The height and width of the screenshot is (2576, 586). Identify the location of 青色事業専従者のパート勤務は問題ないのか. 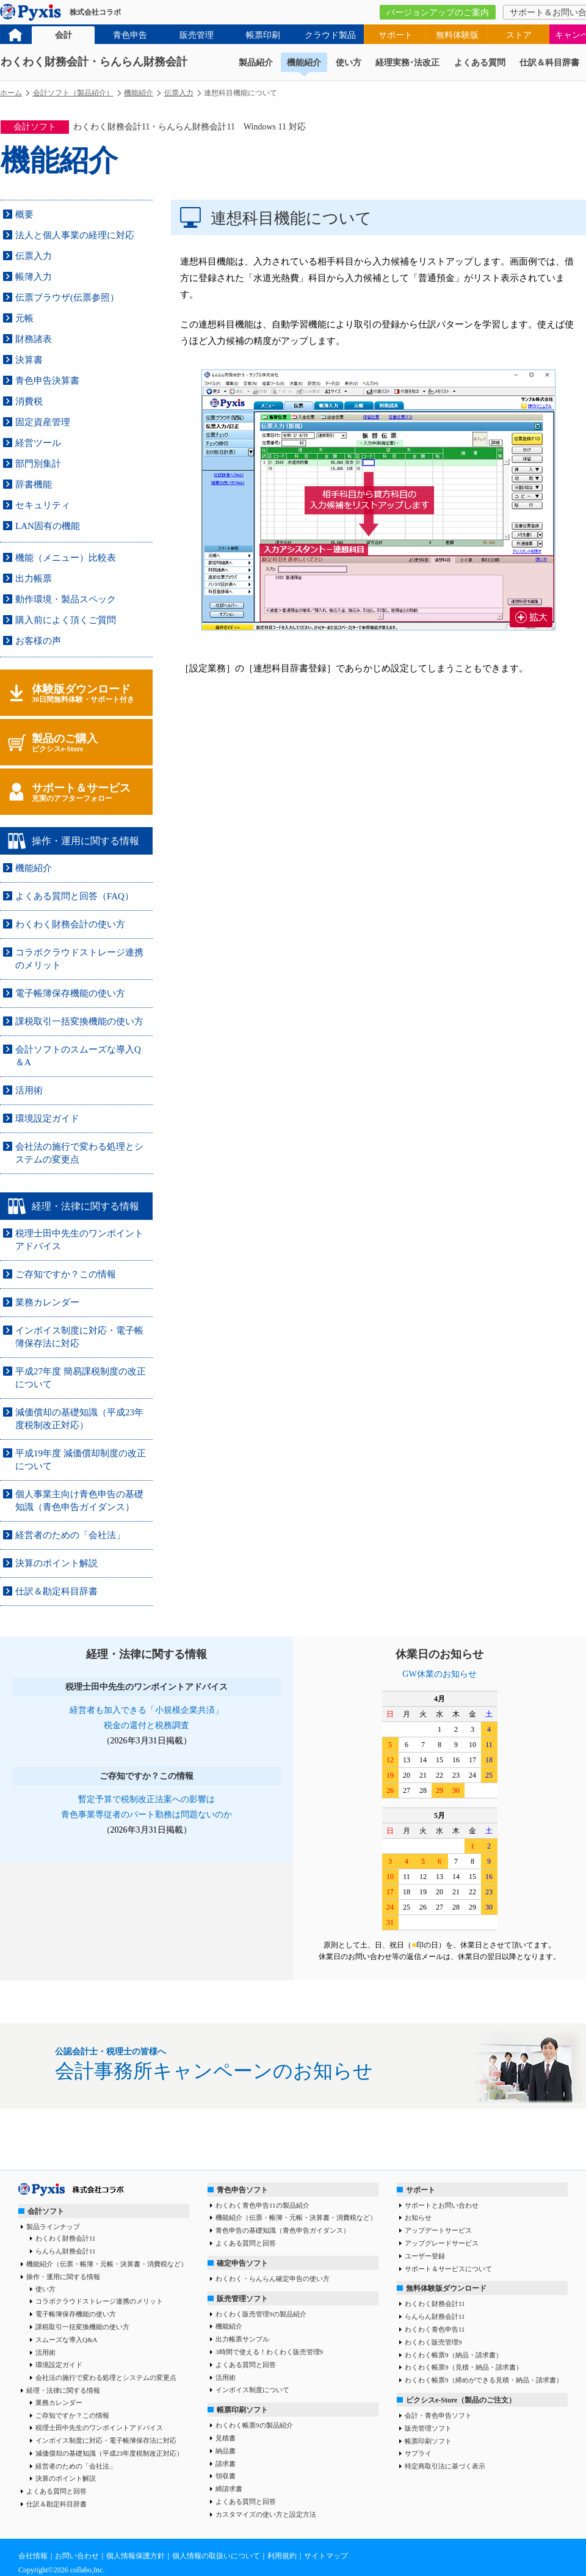
(146, 1814).